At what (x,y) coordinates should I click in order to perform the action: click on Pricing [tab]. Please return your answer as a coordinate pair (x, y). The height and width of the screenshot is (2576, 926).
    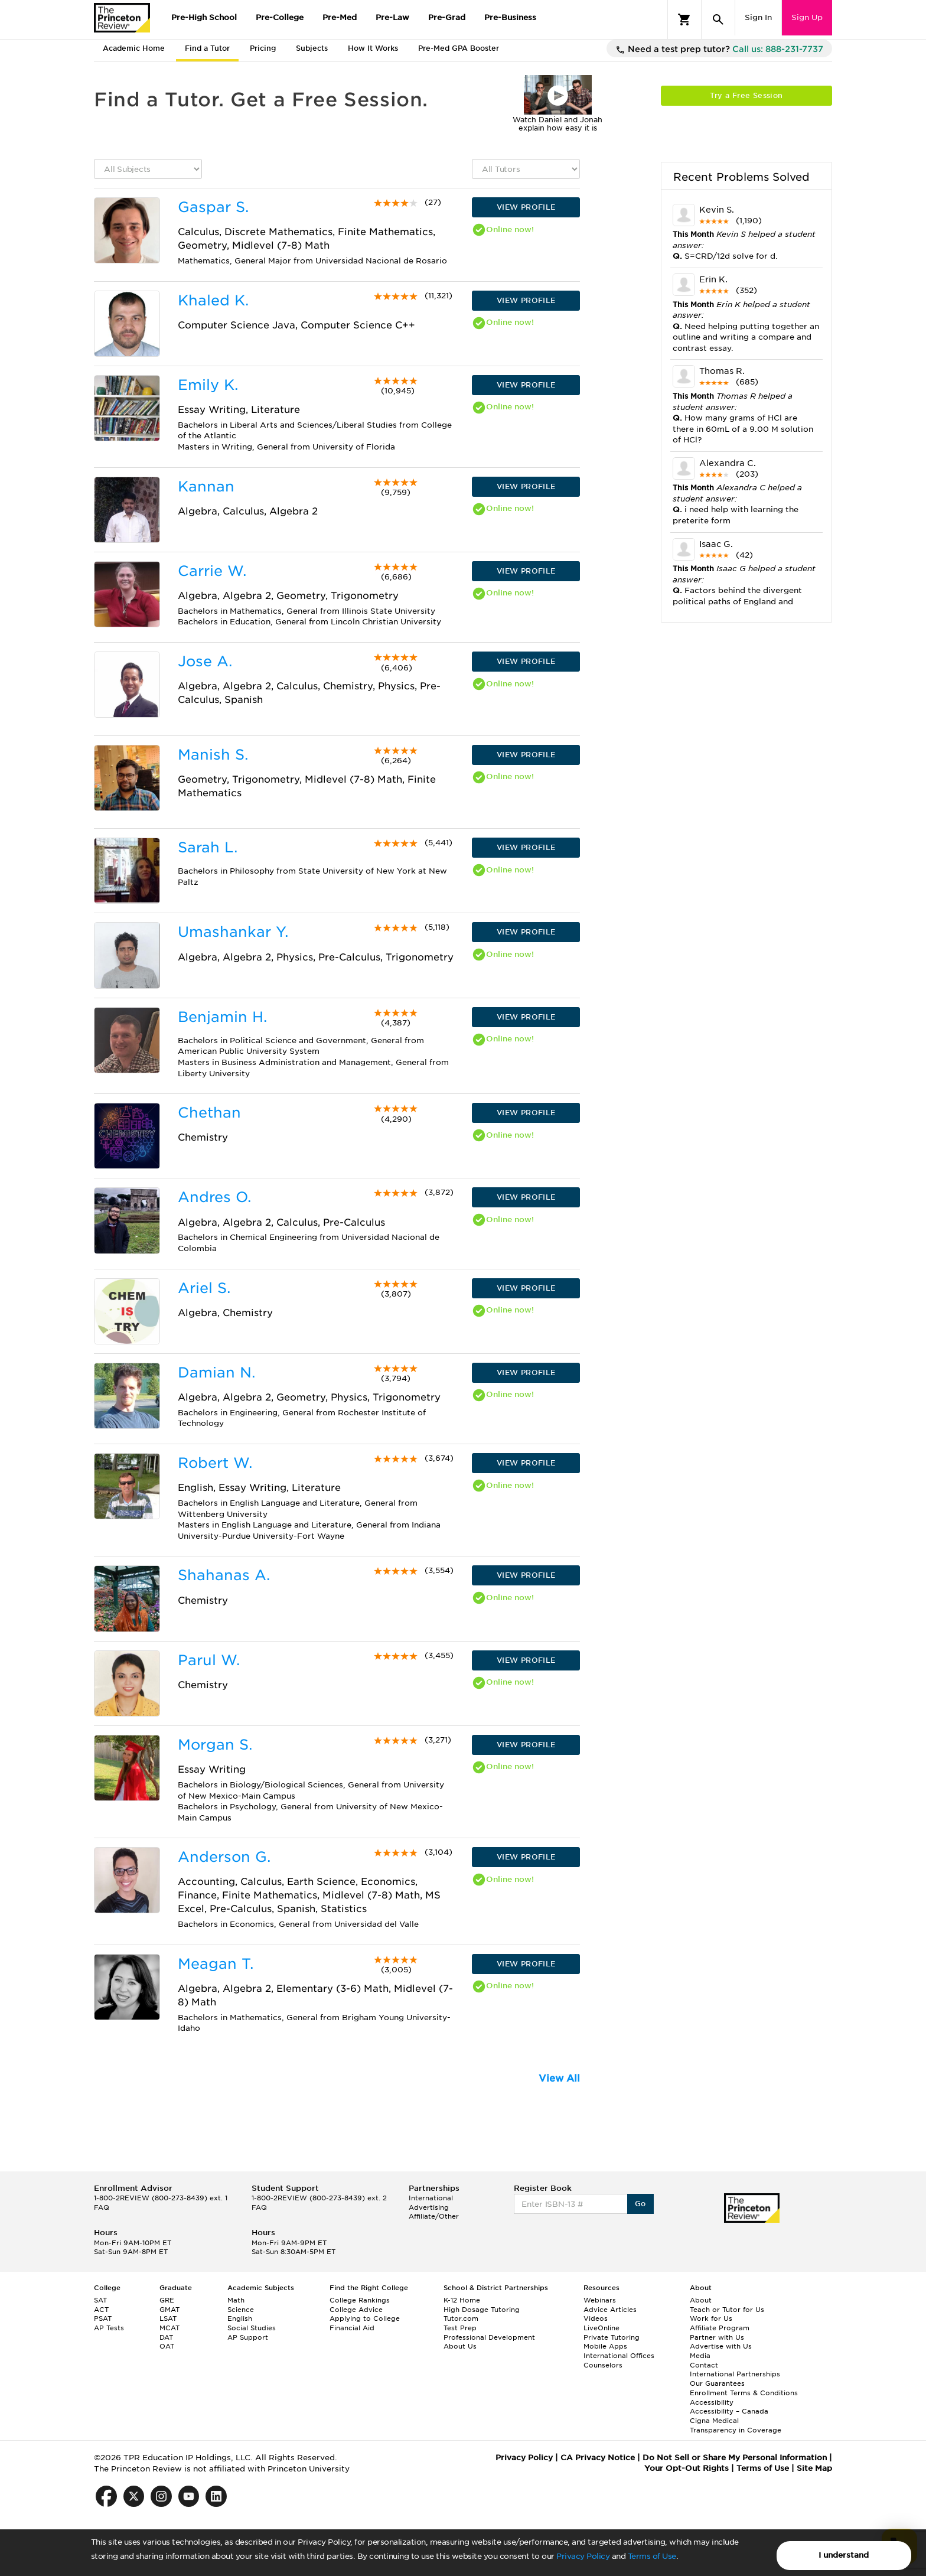
    Looking at the image, I should click on (263, 48).